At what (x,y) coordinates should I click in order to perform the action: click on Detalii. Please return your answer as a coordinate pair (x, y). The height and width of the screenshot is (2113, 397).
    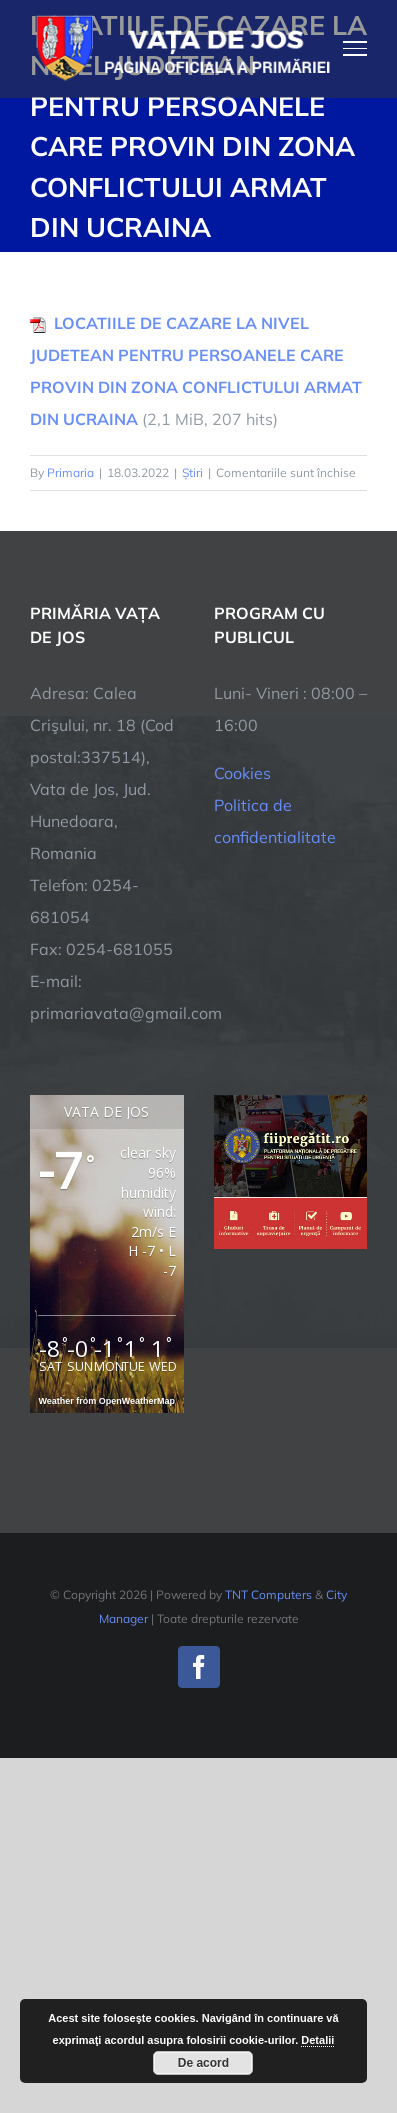
    Looking at the image, I should click on (317, 2040).